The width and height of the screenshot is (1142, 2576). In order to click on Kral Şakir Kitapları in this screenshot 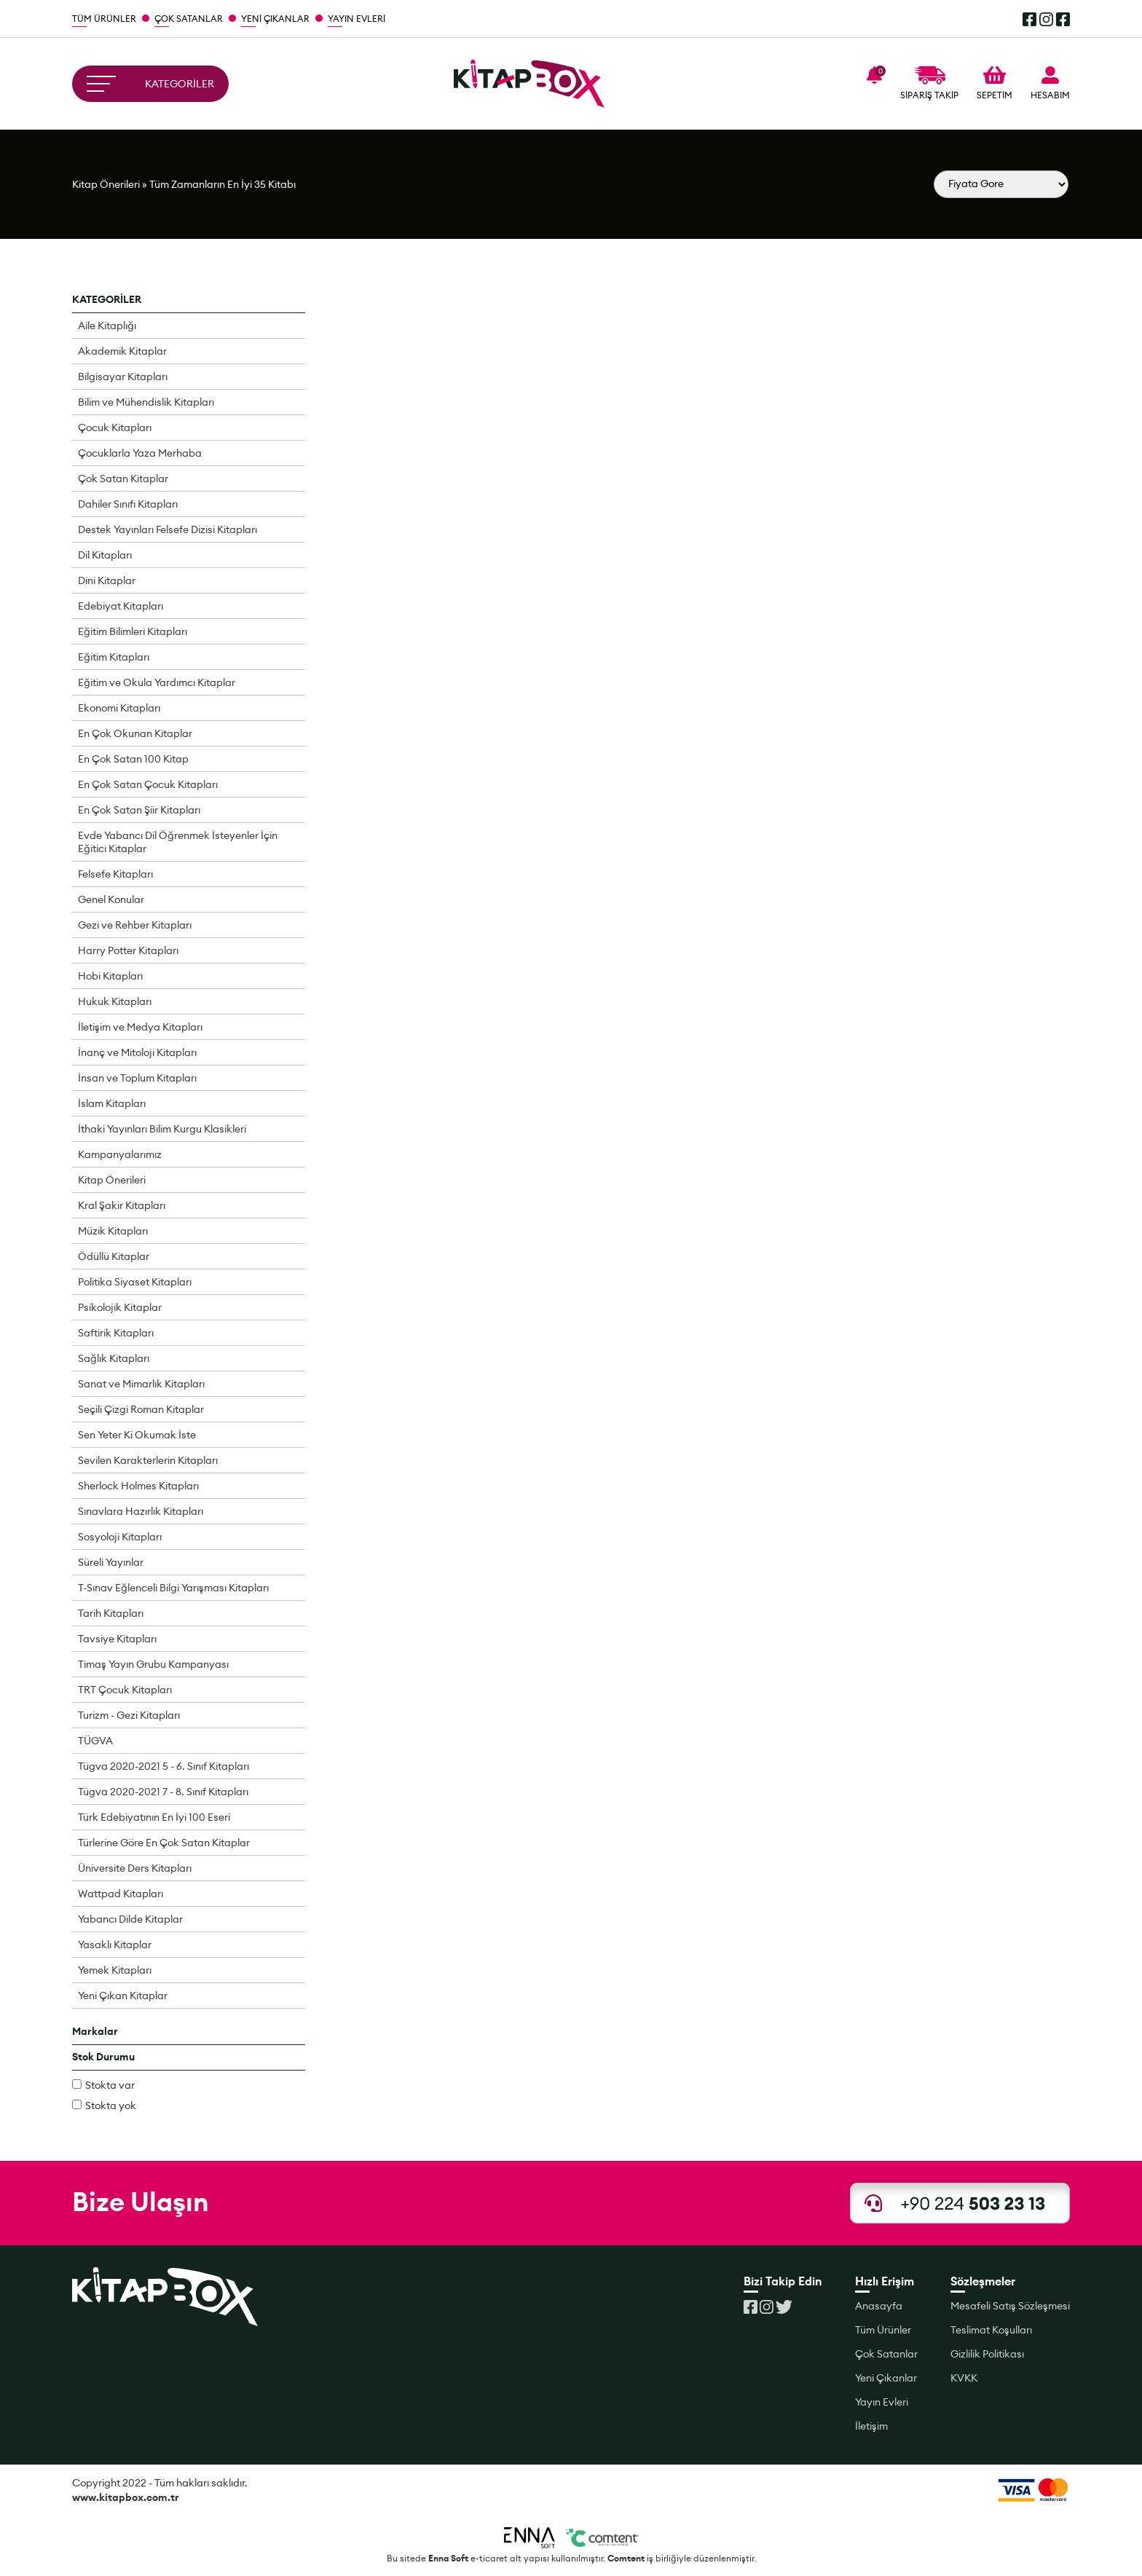, I will do `click(121, 1205)`.